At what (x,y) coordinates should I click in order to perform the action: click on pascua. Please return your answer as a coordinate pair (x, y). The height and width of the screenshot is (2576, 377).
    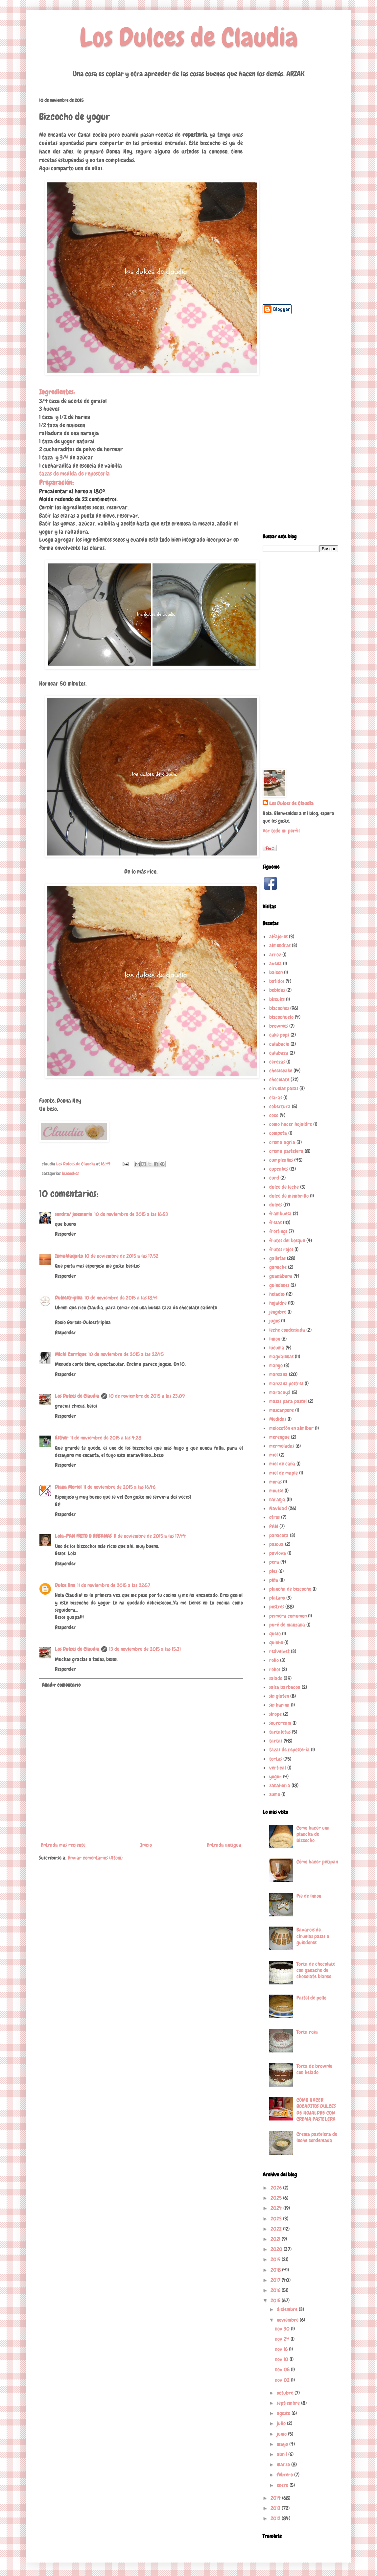
    Looking at the image, I should click on (276, 1544).